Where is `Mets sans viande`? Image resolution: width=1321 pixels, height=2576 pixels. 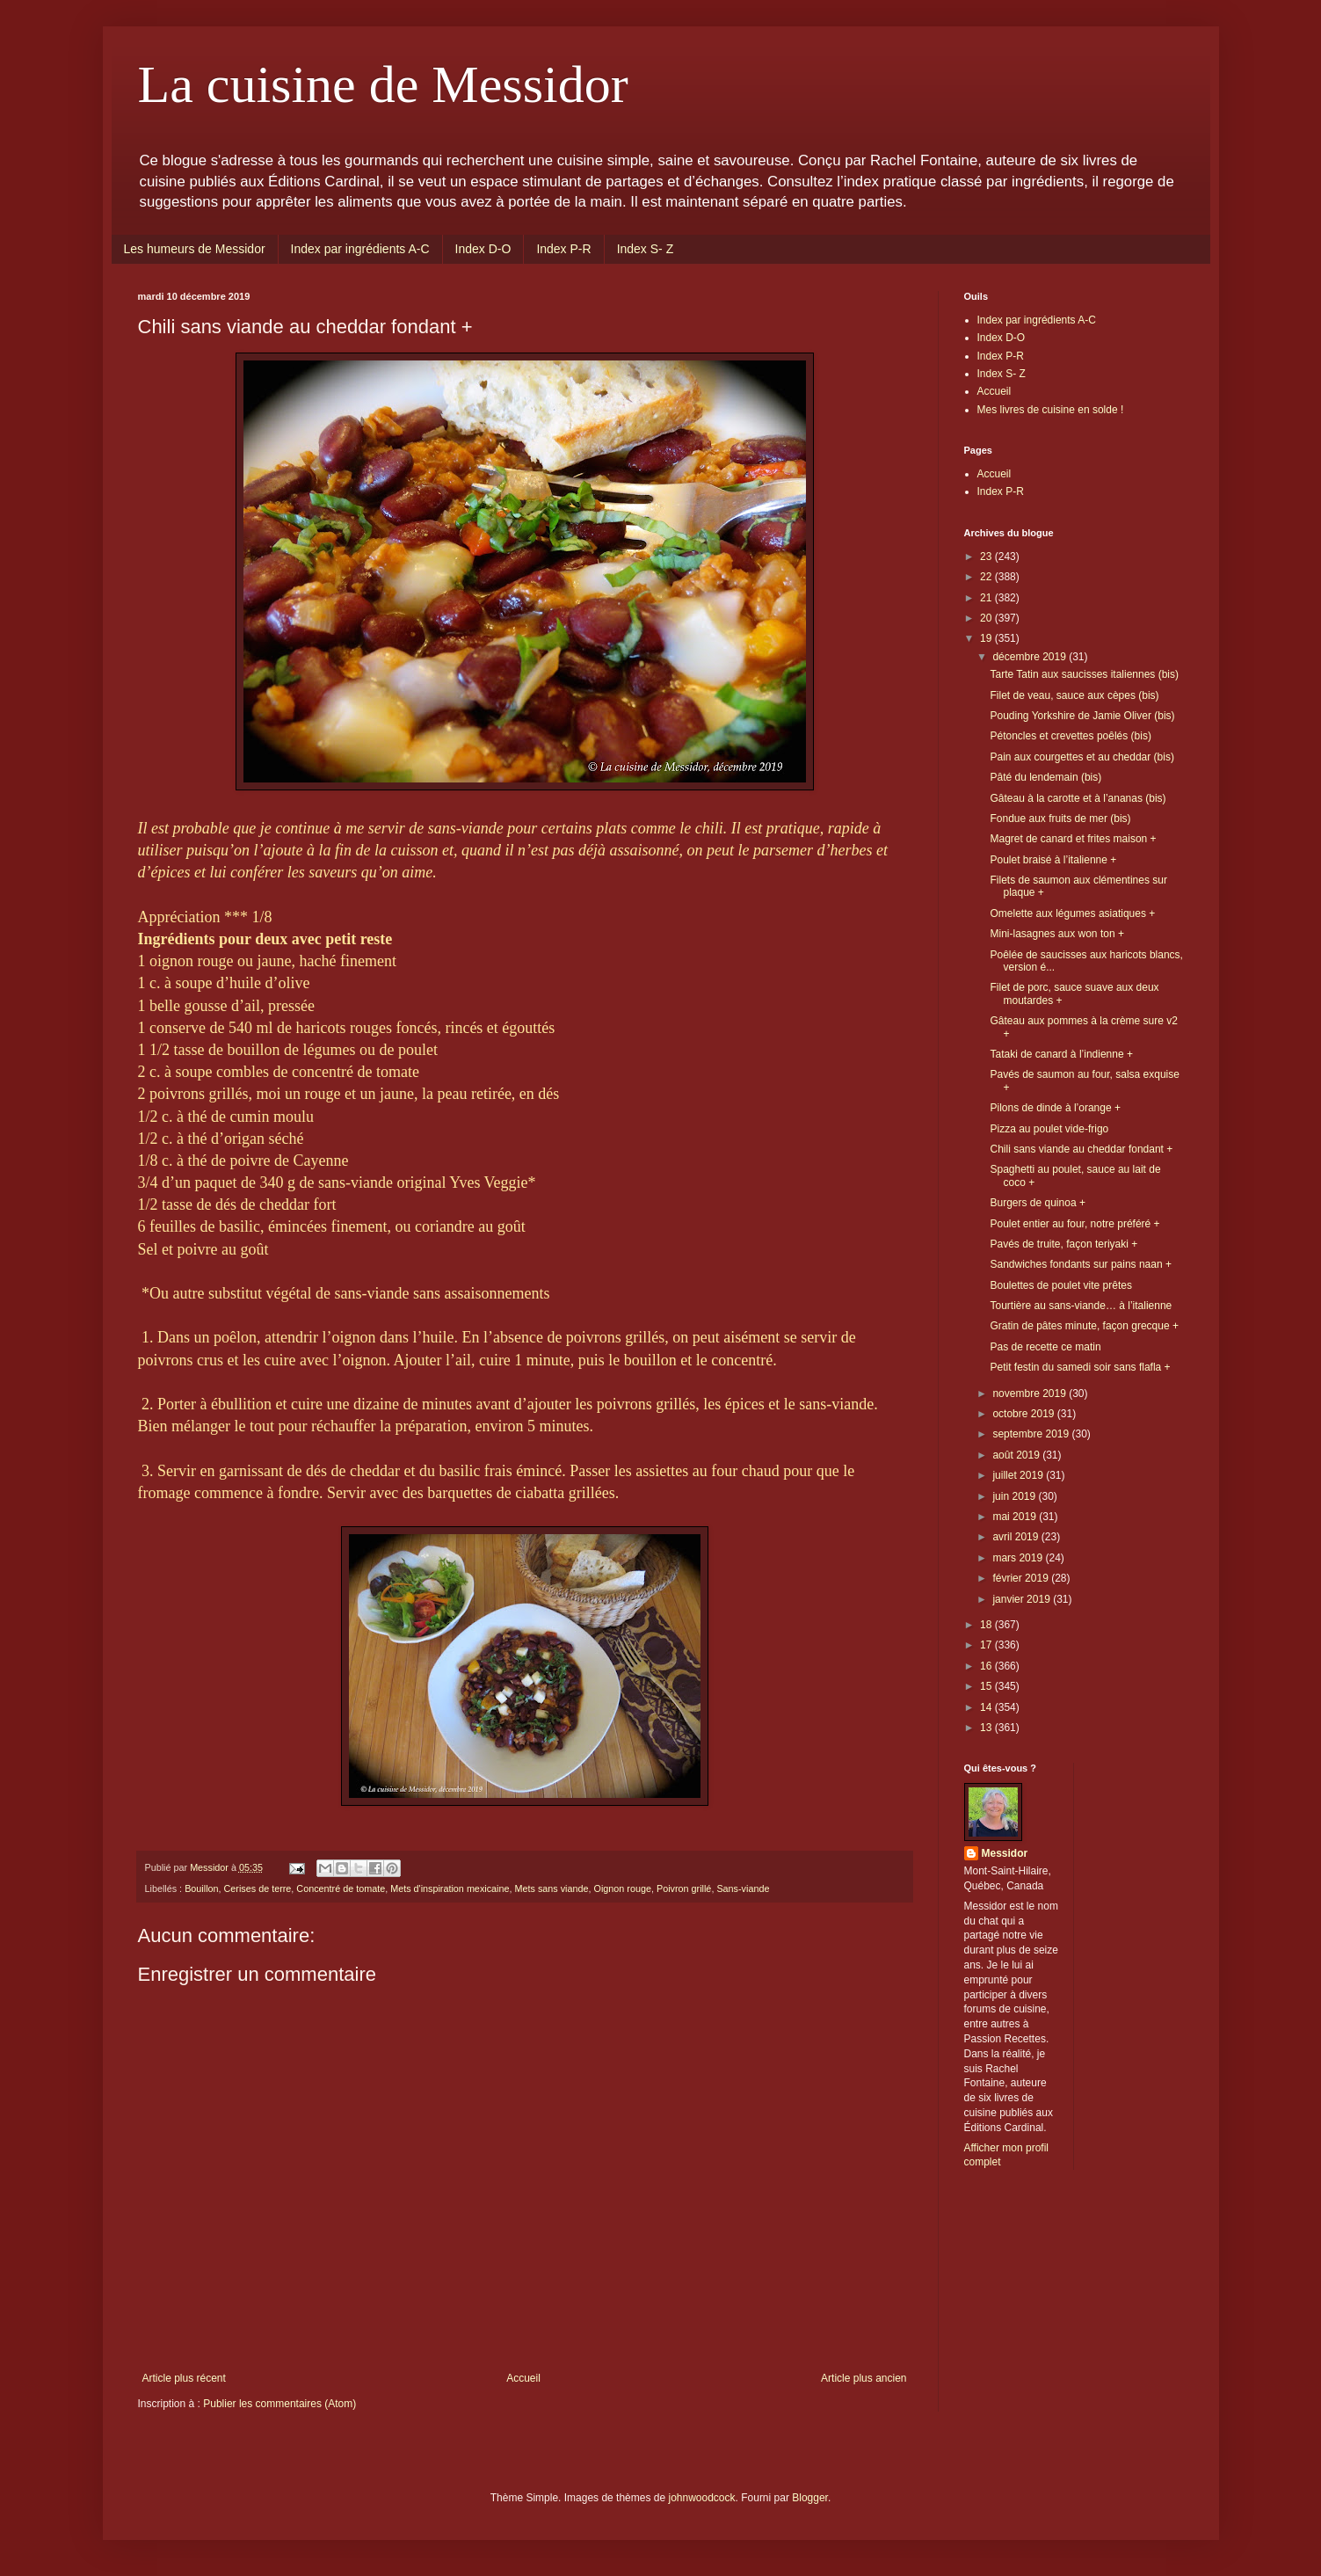 Mets sans viande is located at coordinates (552, 1888).